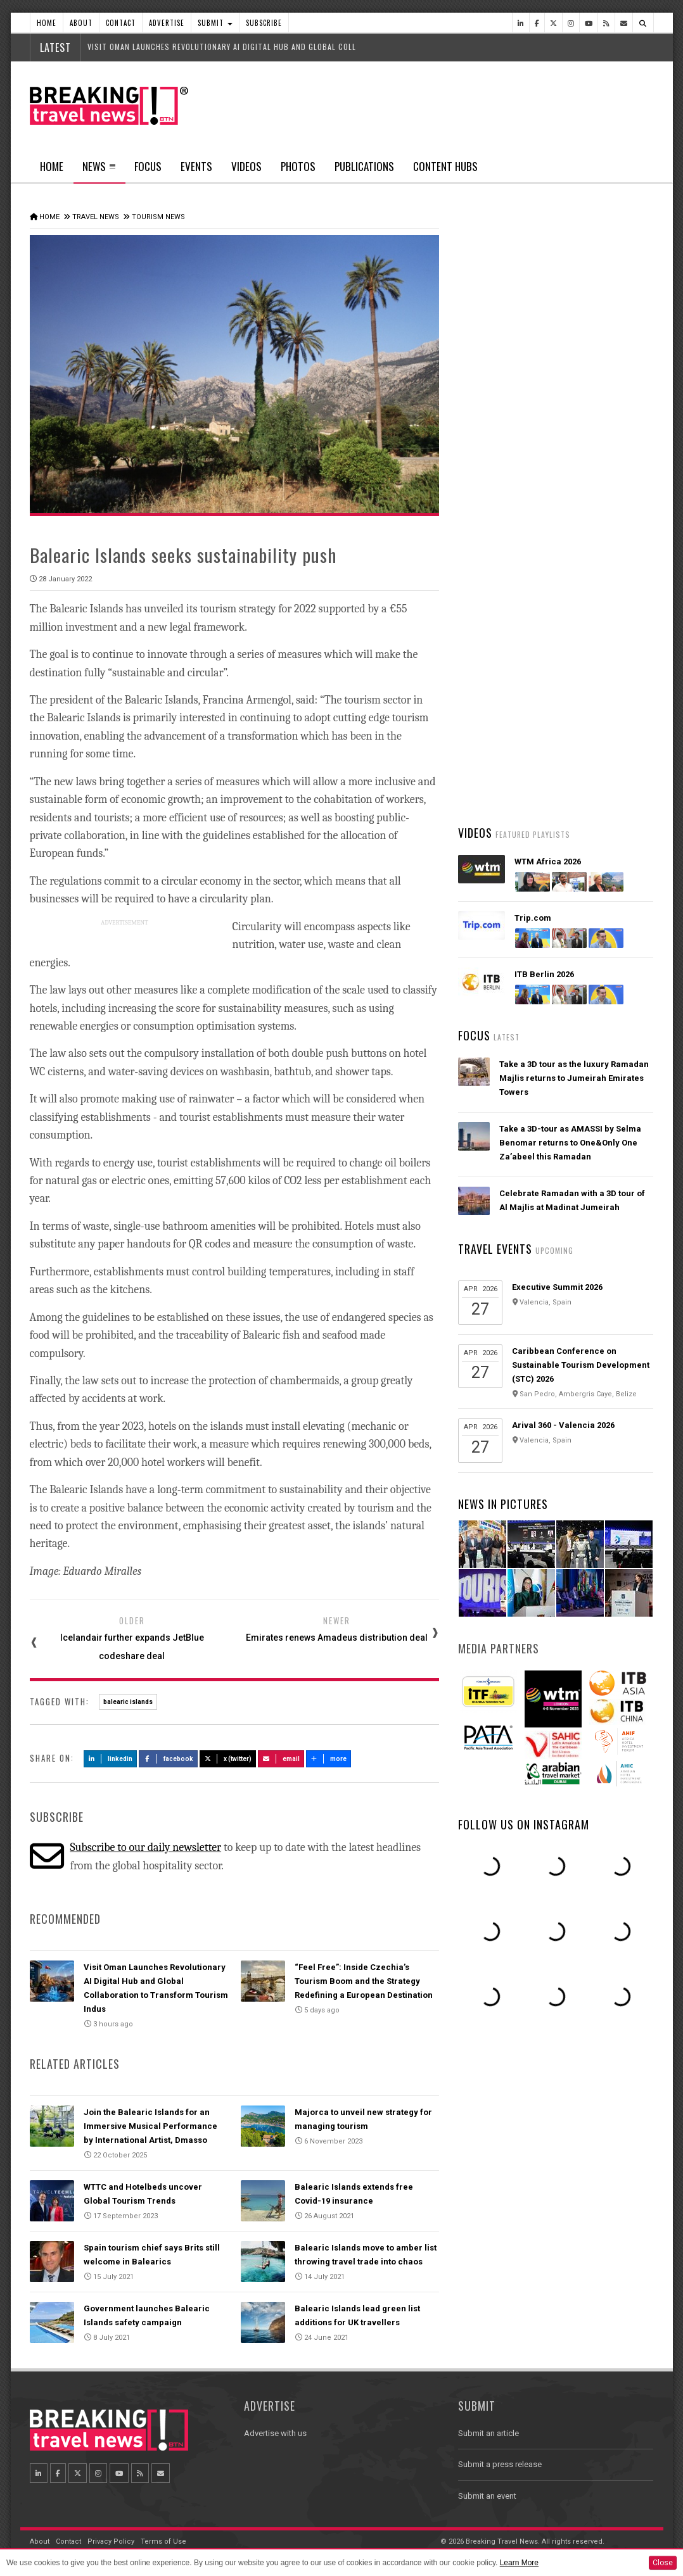 This screenshot has height=2576, width=683. I want to click on Follow us on Instagram, so click(523, 1824).